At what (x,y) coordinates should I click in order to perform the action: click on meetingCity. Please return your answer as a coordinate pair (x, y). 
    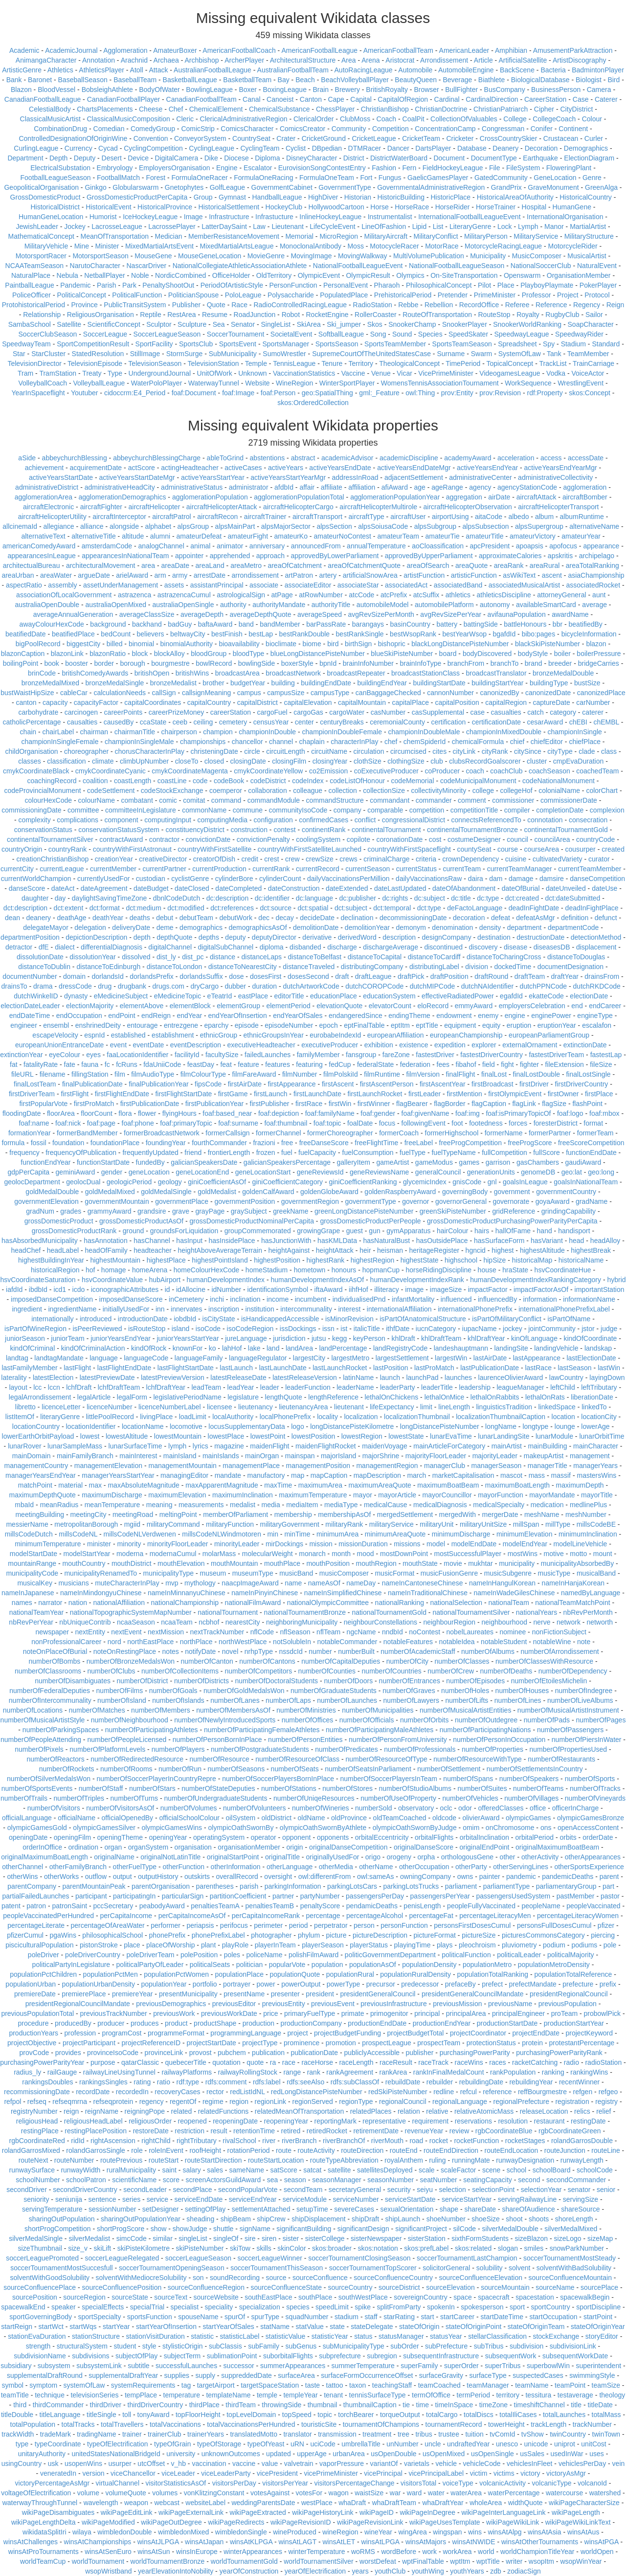
    Looking at the image, I should click on (88, 1514).